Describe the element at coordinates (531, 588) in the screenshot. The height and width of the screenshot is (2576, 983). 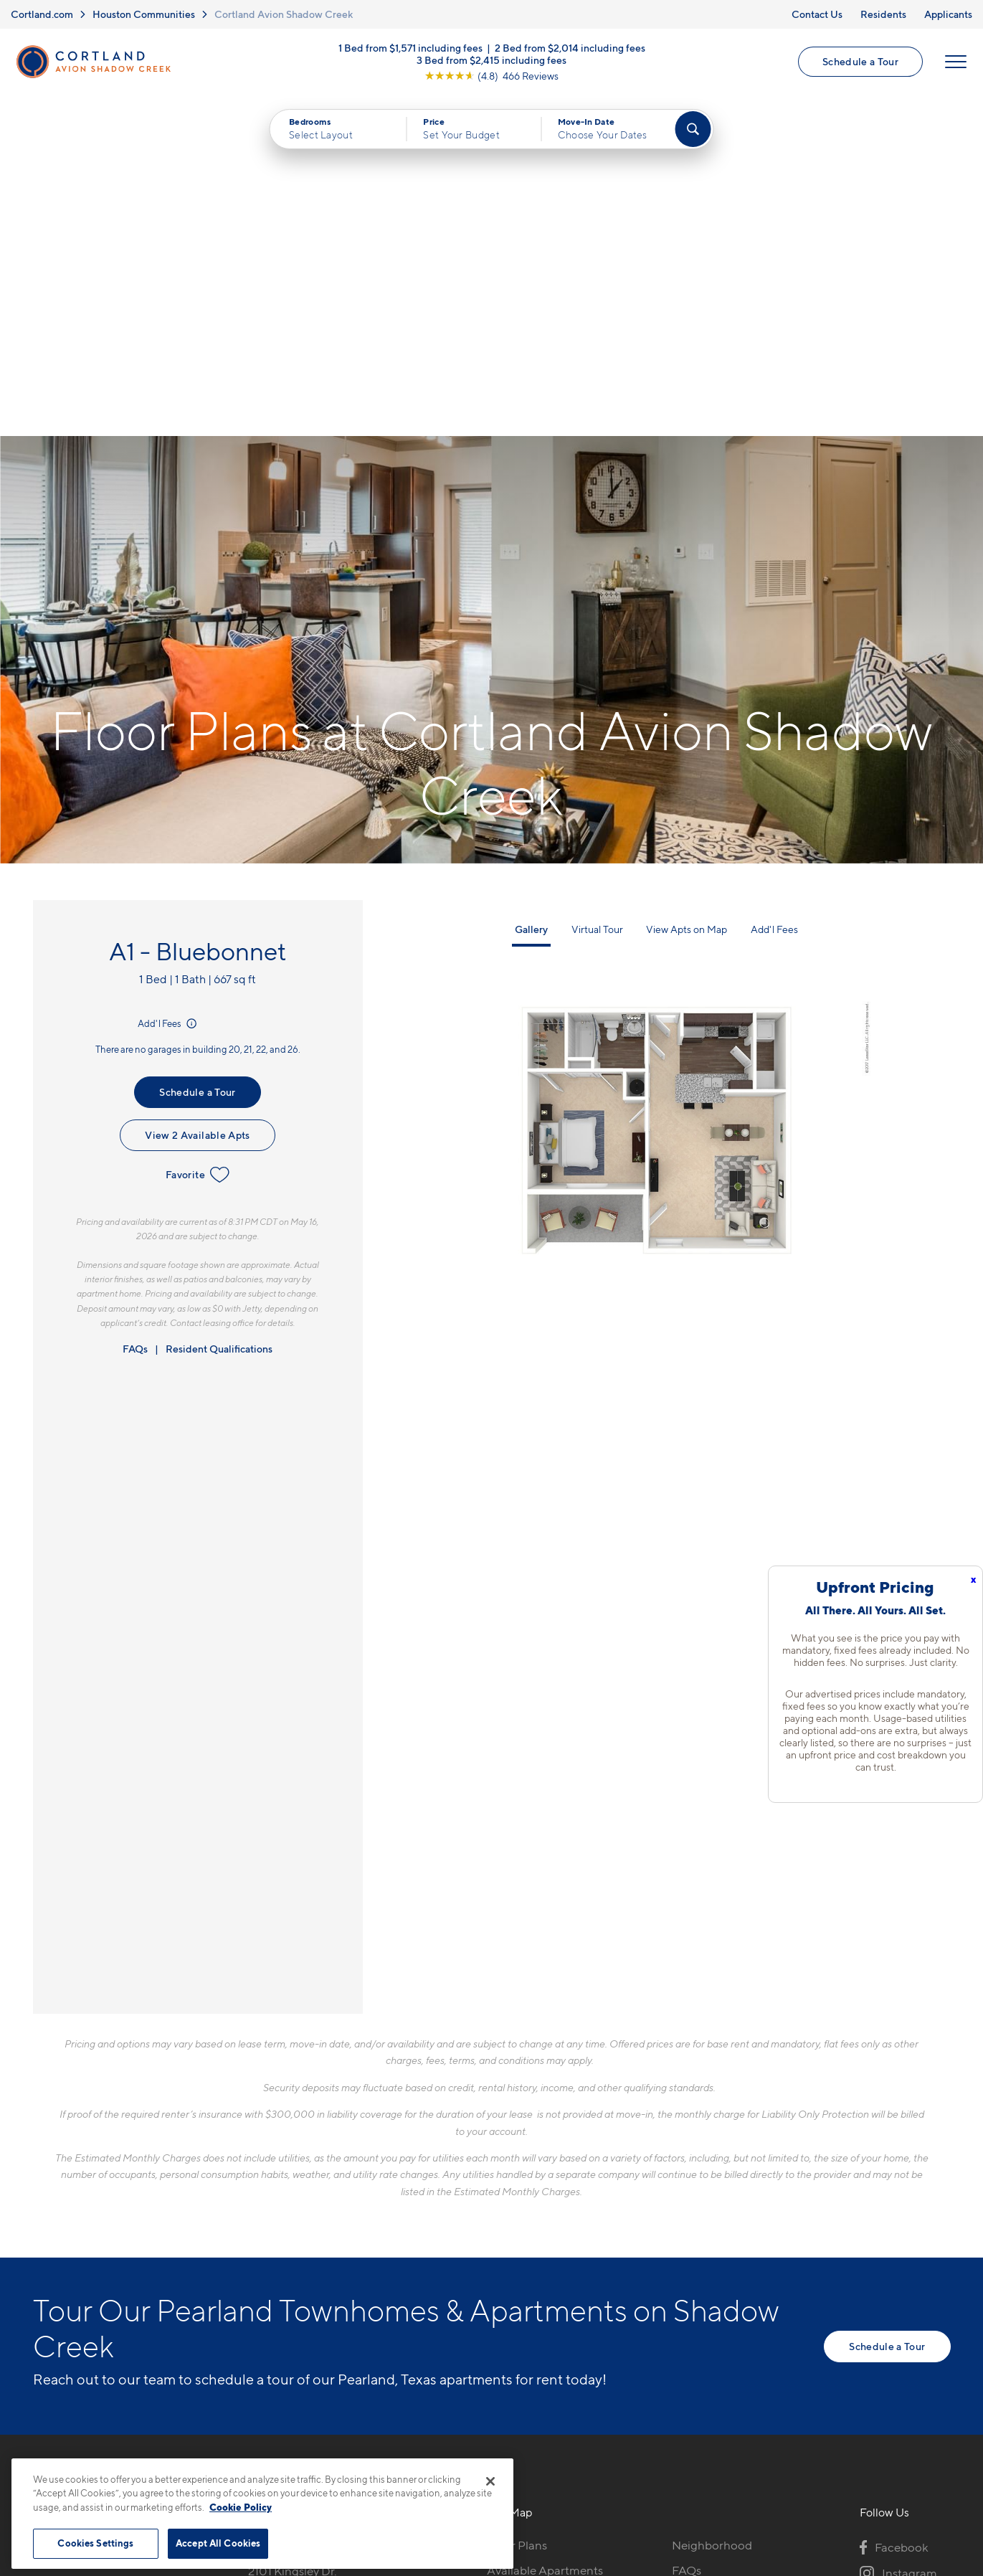
I see `Gallery` at that location.